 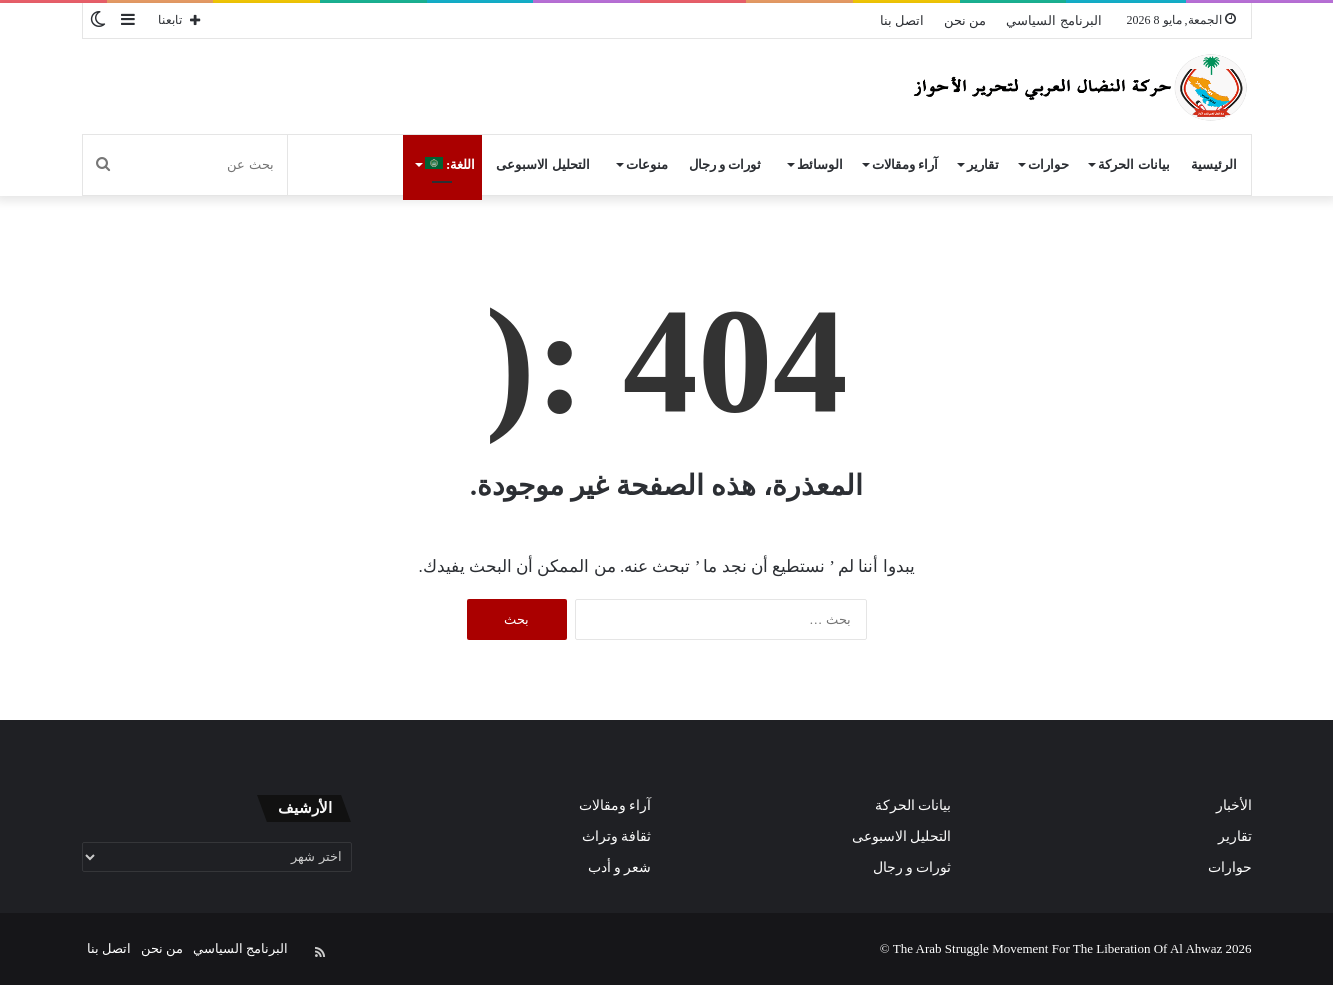 I want to click on حوارات, so click(x=1048, y=164).